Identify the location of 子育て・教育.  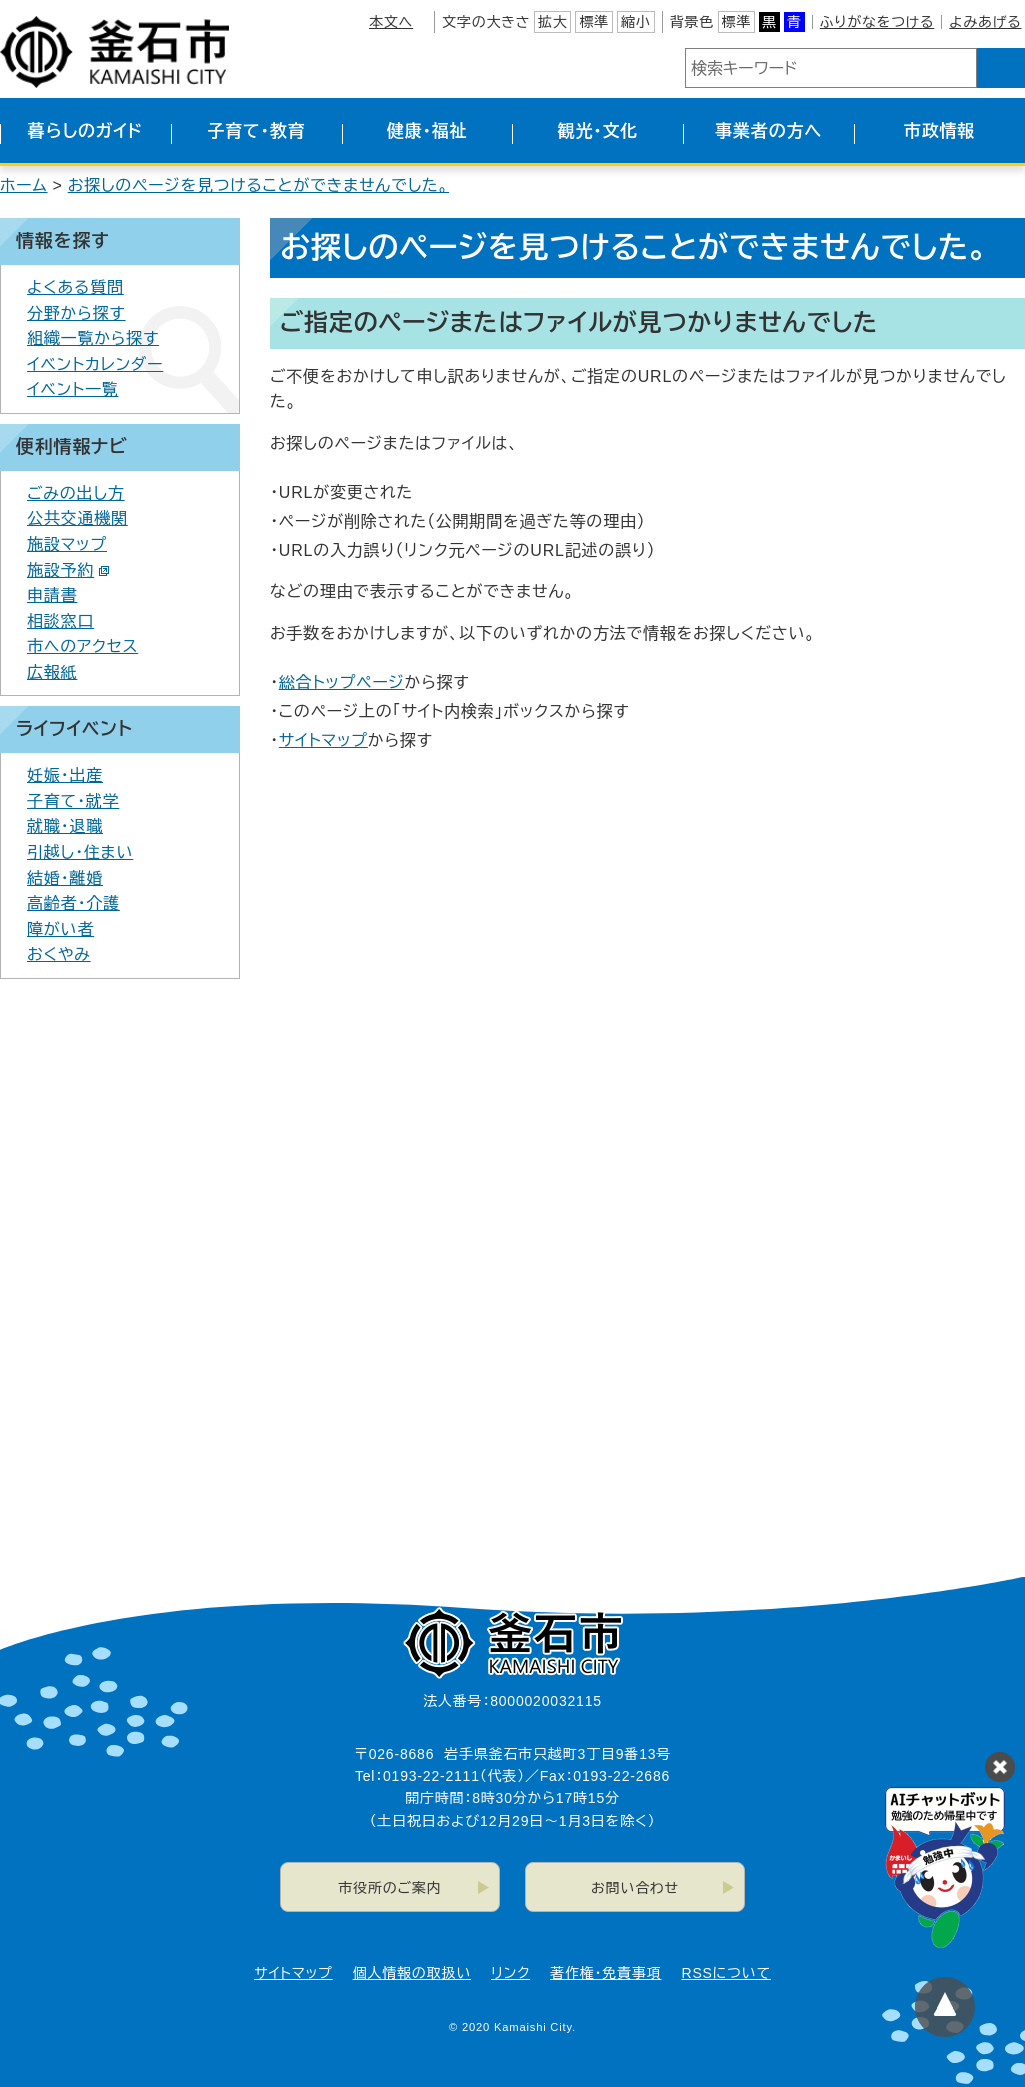
(256, 131).